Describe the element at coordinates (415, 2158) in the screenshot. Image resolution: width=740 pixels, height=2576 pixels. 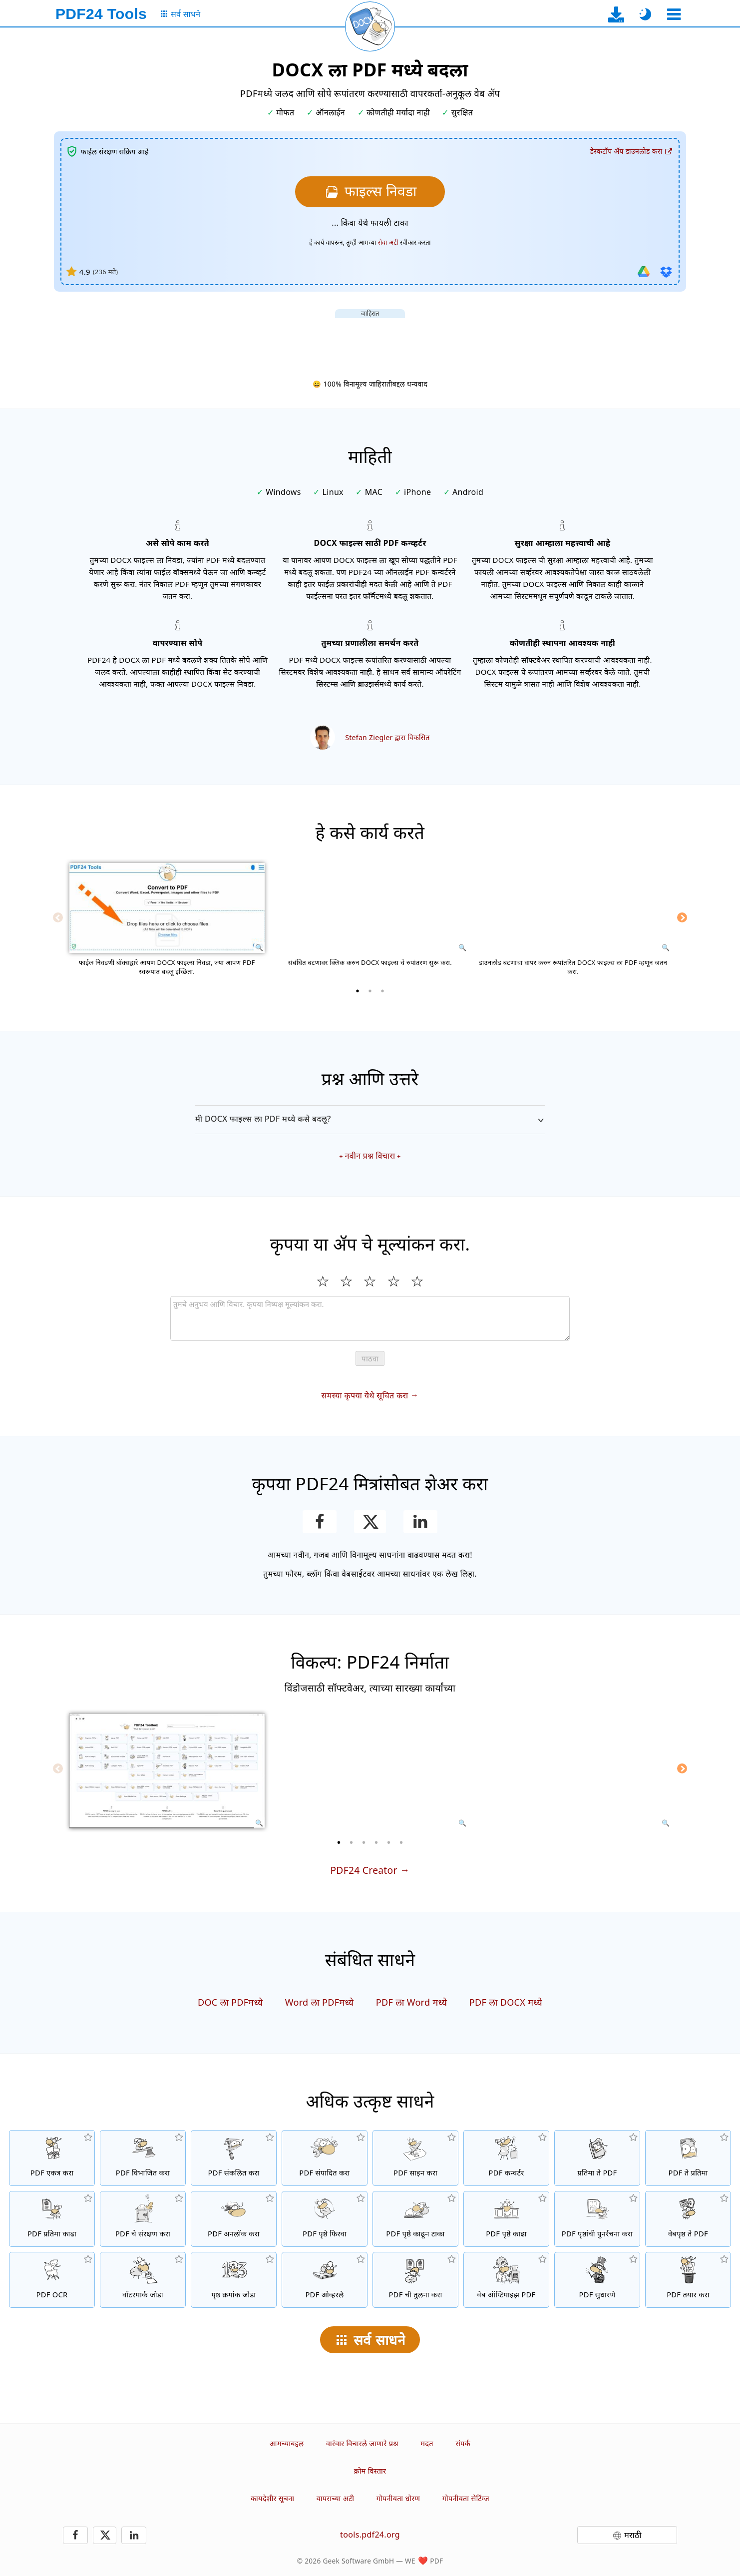
I see `[PDF फायली साइन करा]` at that location.